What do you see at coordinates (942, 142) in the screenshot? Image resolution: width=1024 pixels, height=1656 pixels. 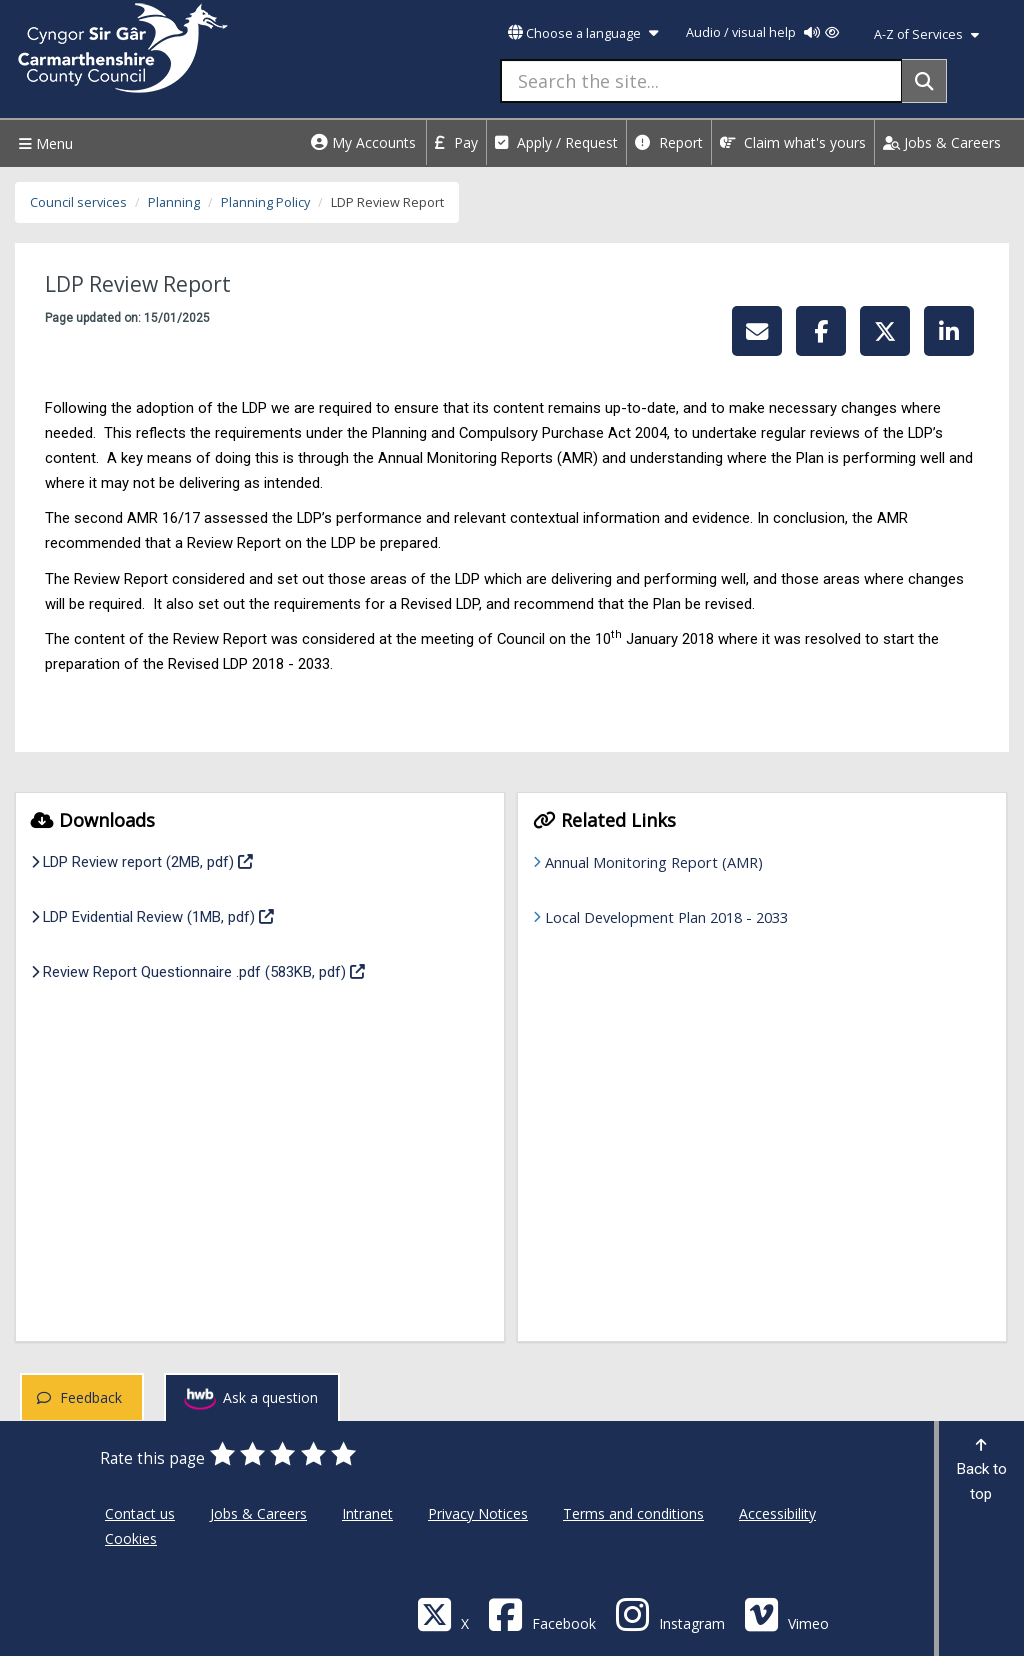 I see `Jobs & Careers` at bounding box center [942, 142].